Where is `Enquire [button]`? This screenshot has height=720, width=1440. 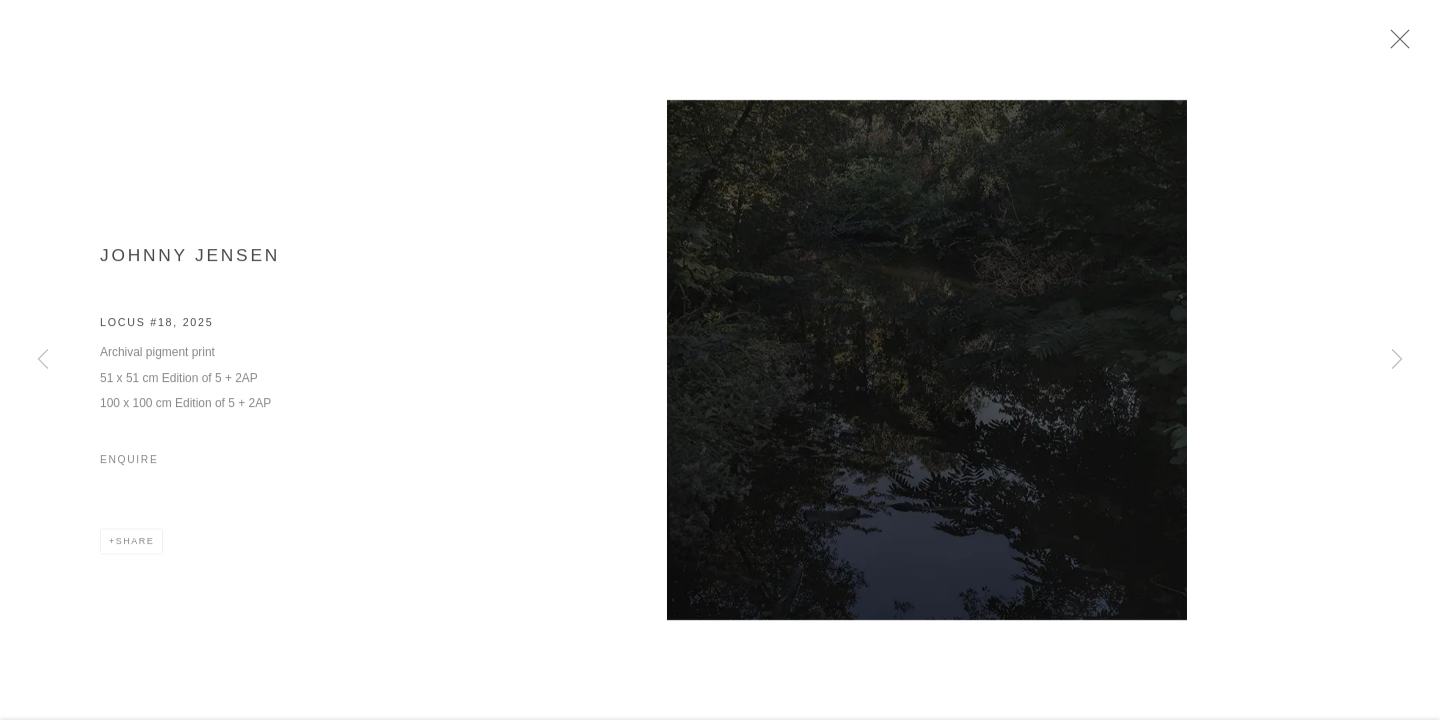 Enquire [button] is located at coordinates (129, 466).